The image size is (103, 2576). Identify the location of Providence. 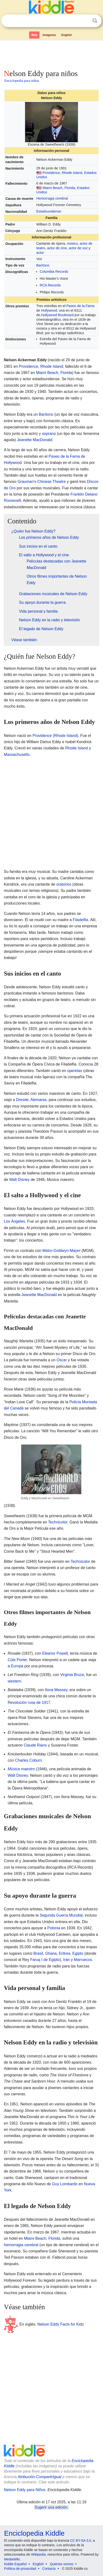
(51, 173).